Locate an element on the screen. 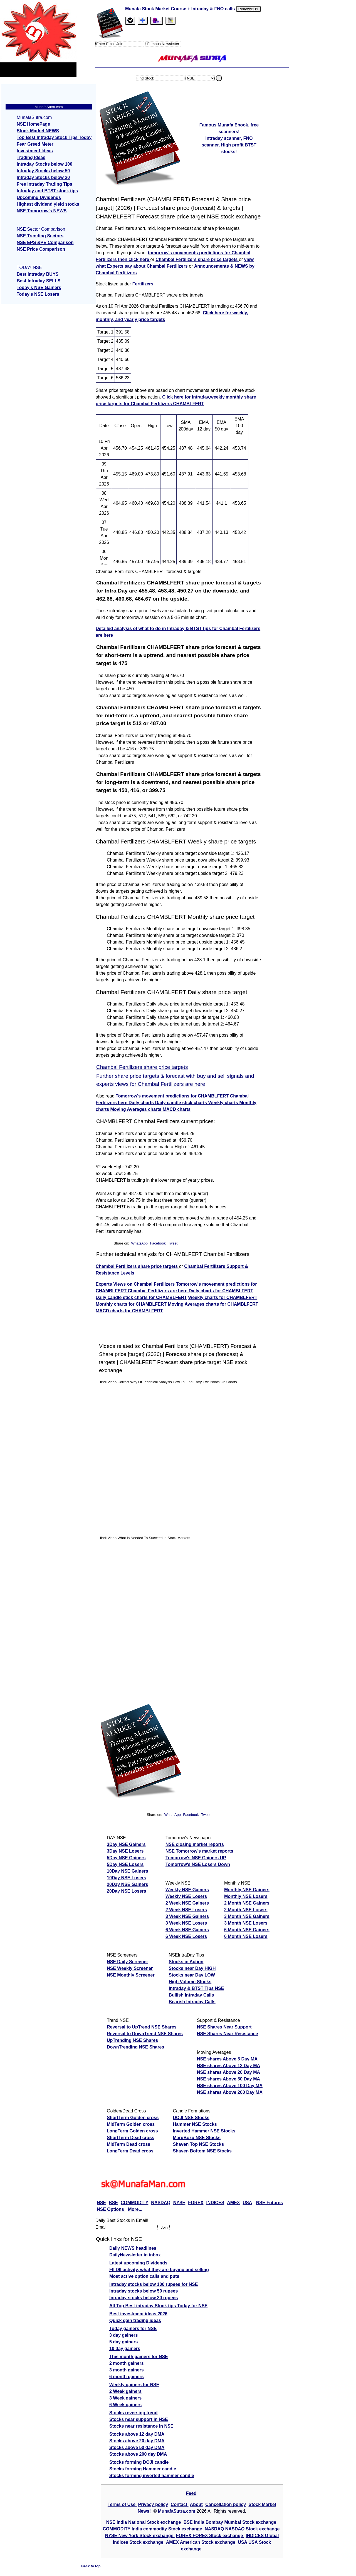  Best investment ideas 2026 is located at coordinates (138, 2313).